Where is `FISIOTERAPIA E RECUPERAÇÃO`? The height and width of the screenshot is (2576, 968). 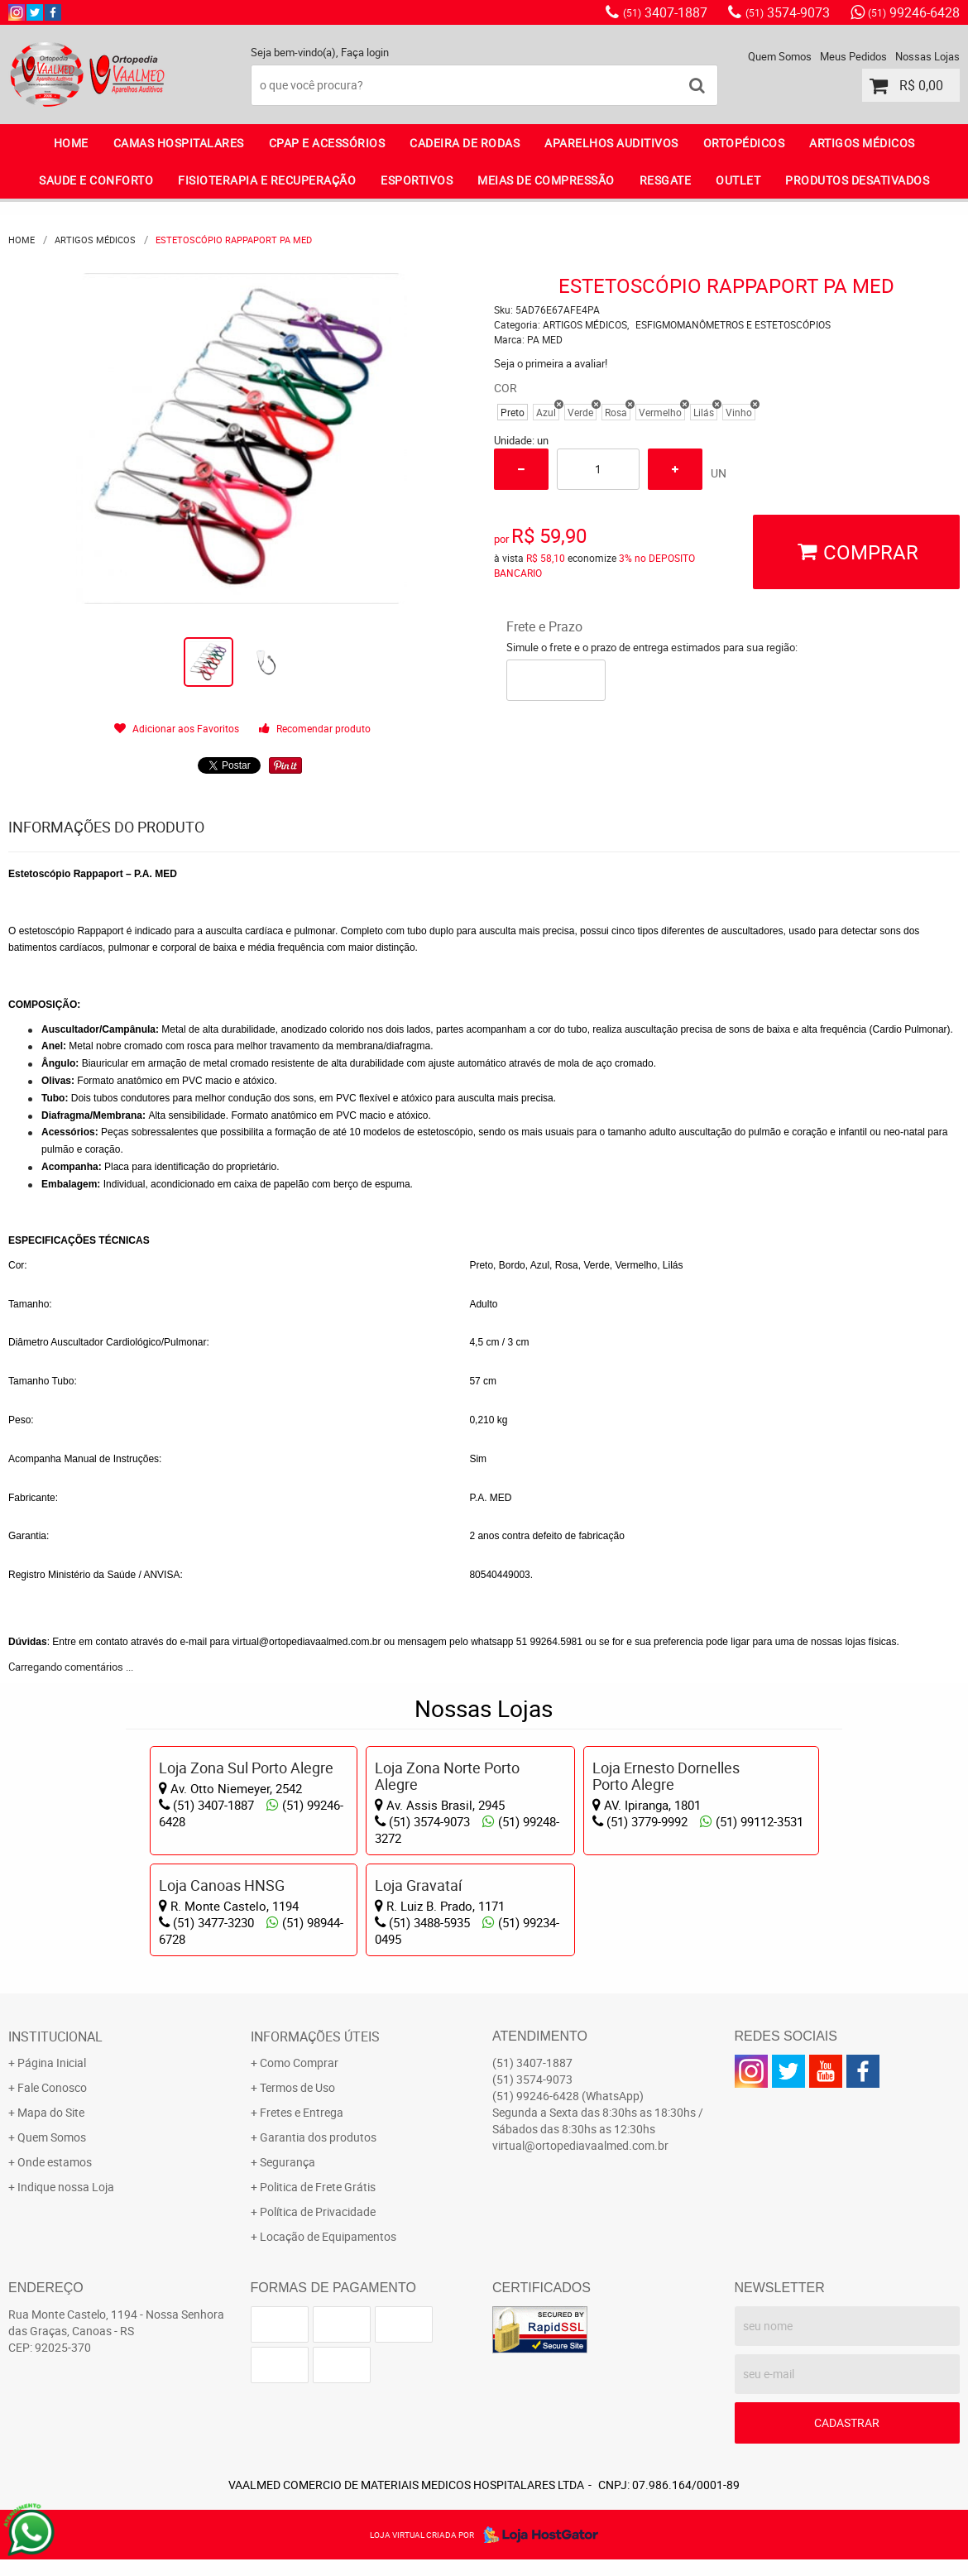
FISIOTERAPIA E RECUPERAÇÃO is located at coordinates (267, 180).